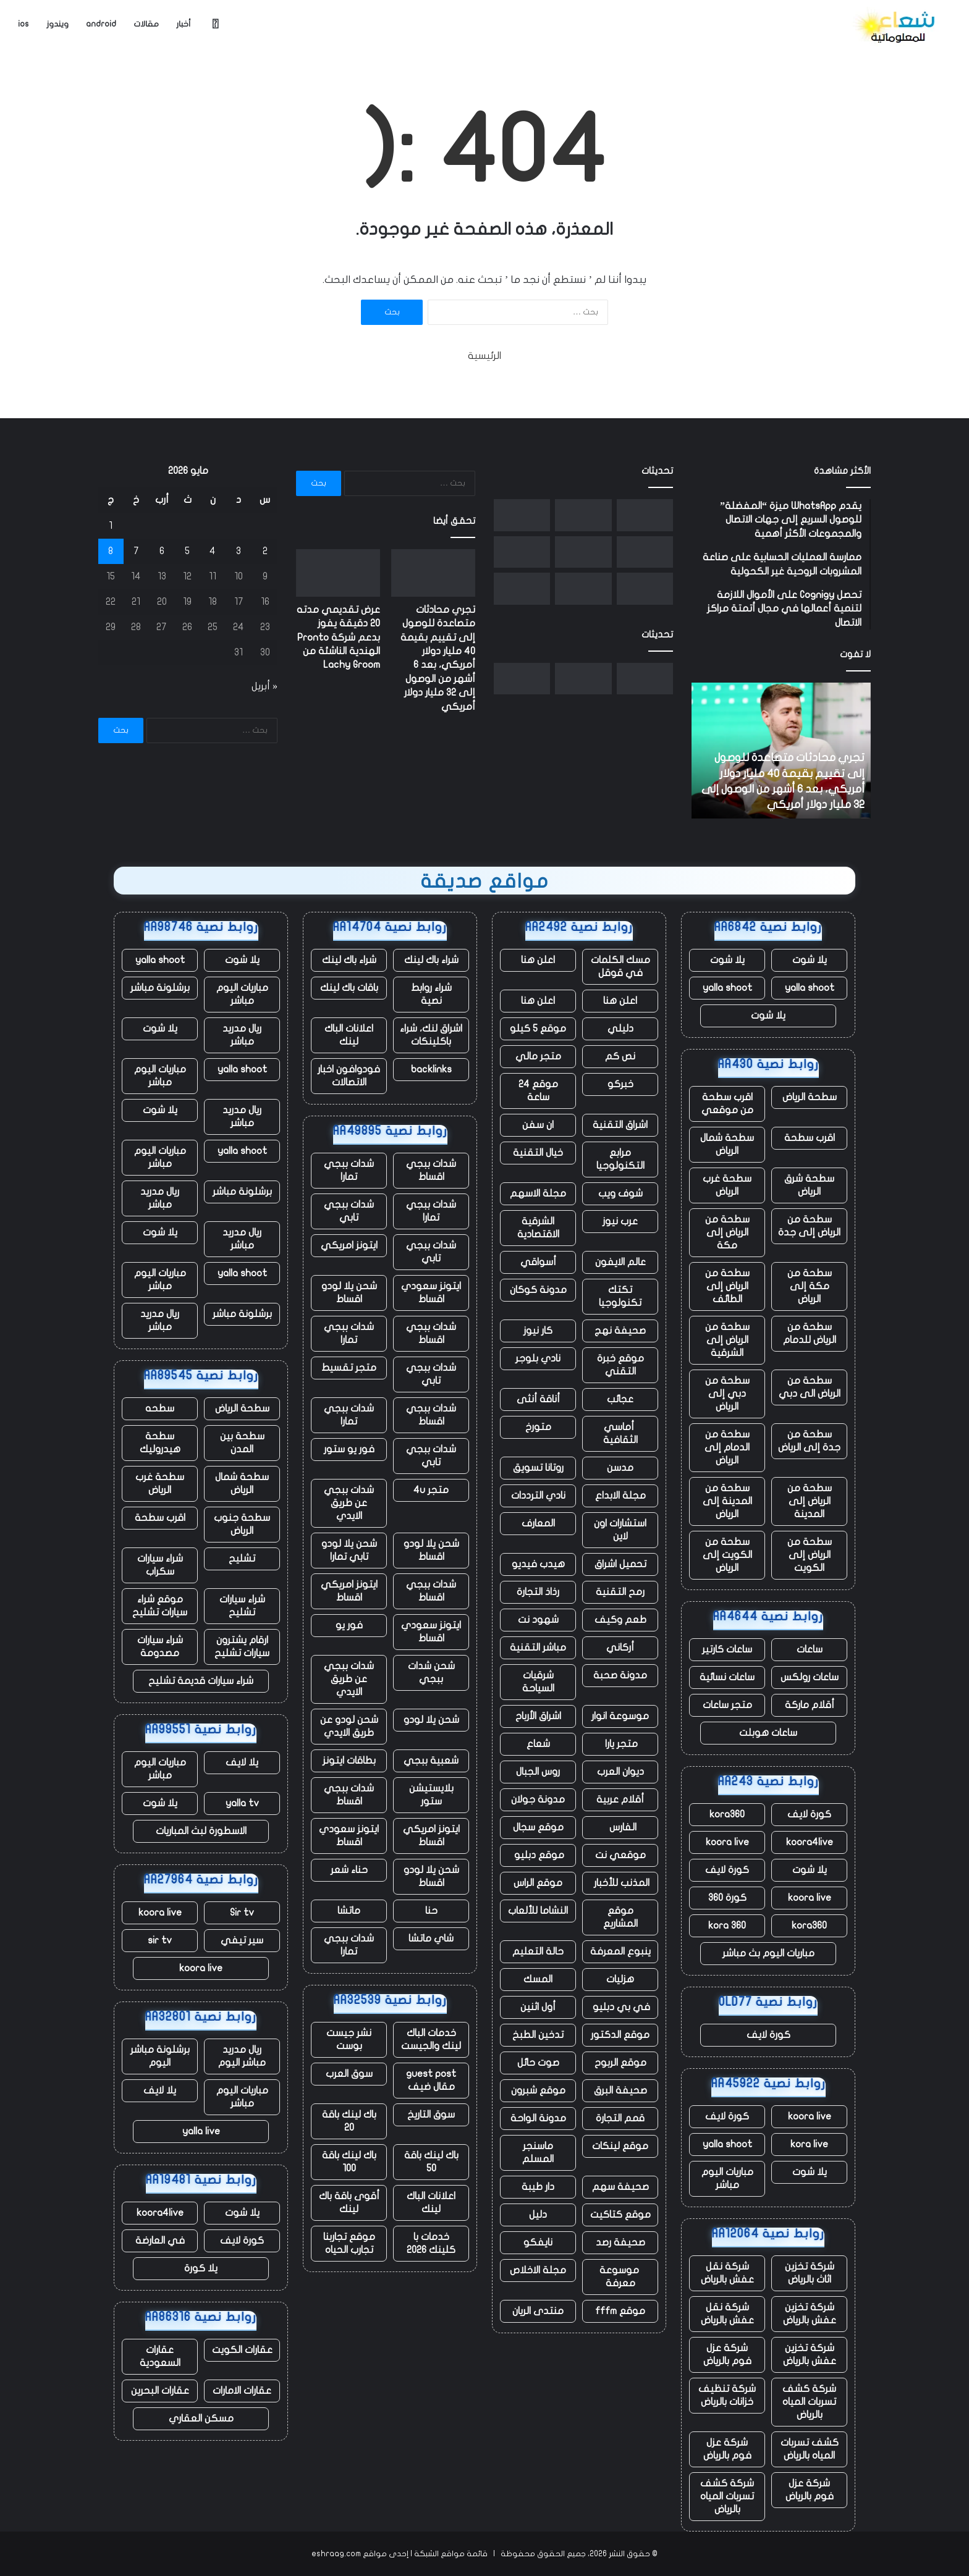 This screenshot has width=969, height=2576. Describe the element at coordinates (242, 2391) in the screenshot. I see `عقارات الامارات` at that location.